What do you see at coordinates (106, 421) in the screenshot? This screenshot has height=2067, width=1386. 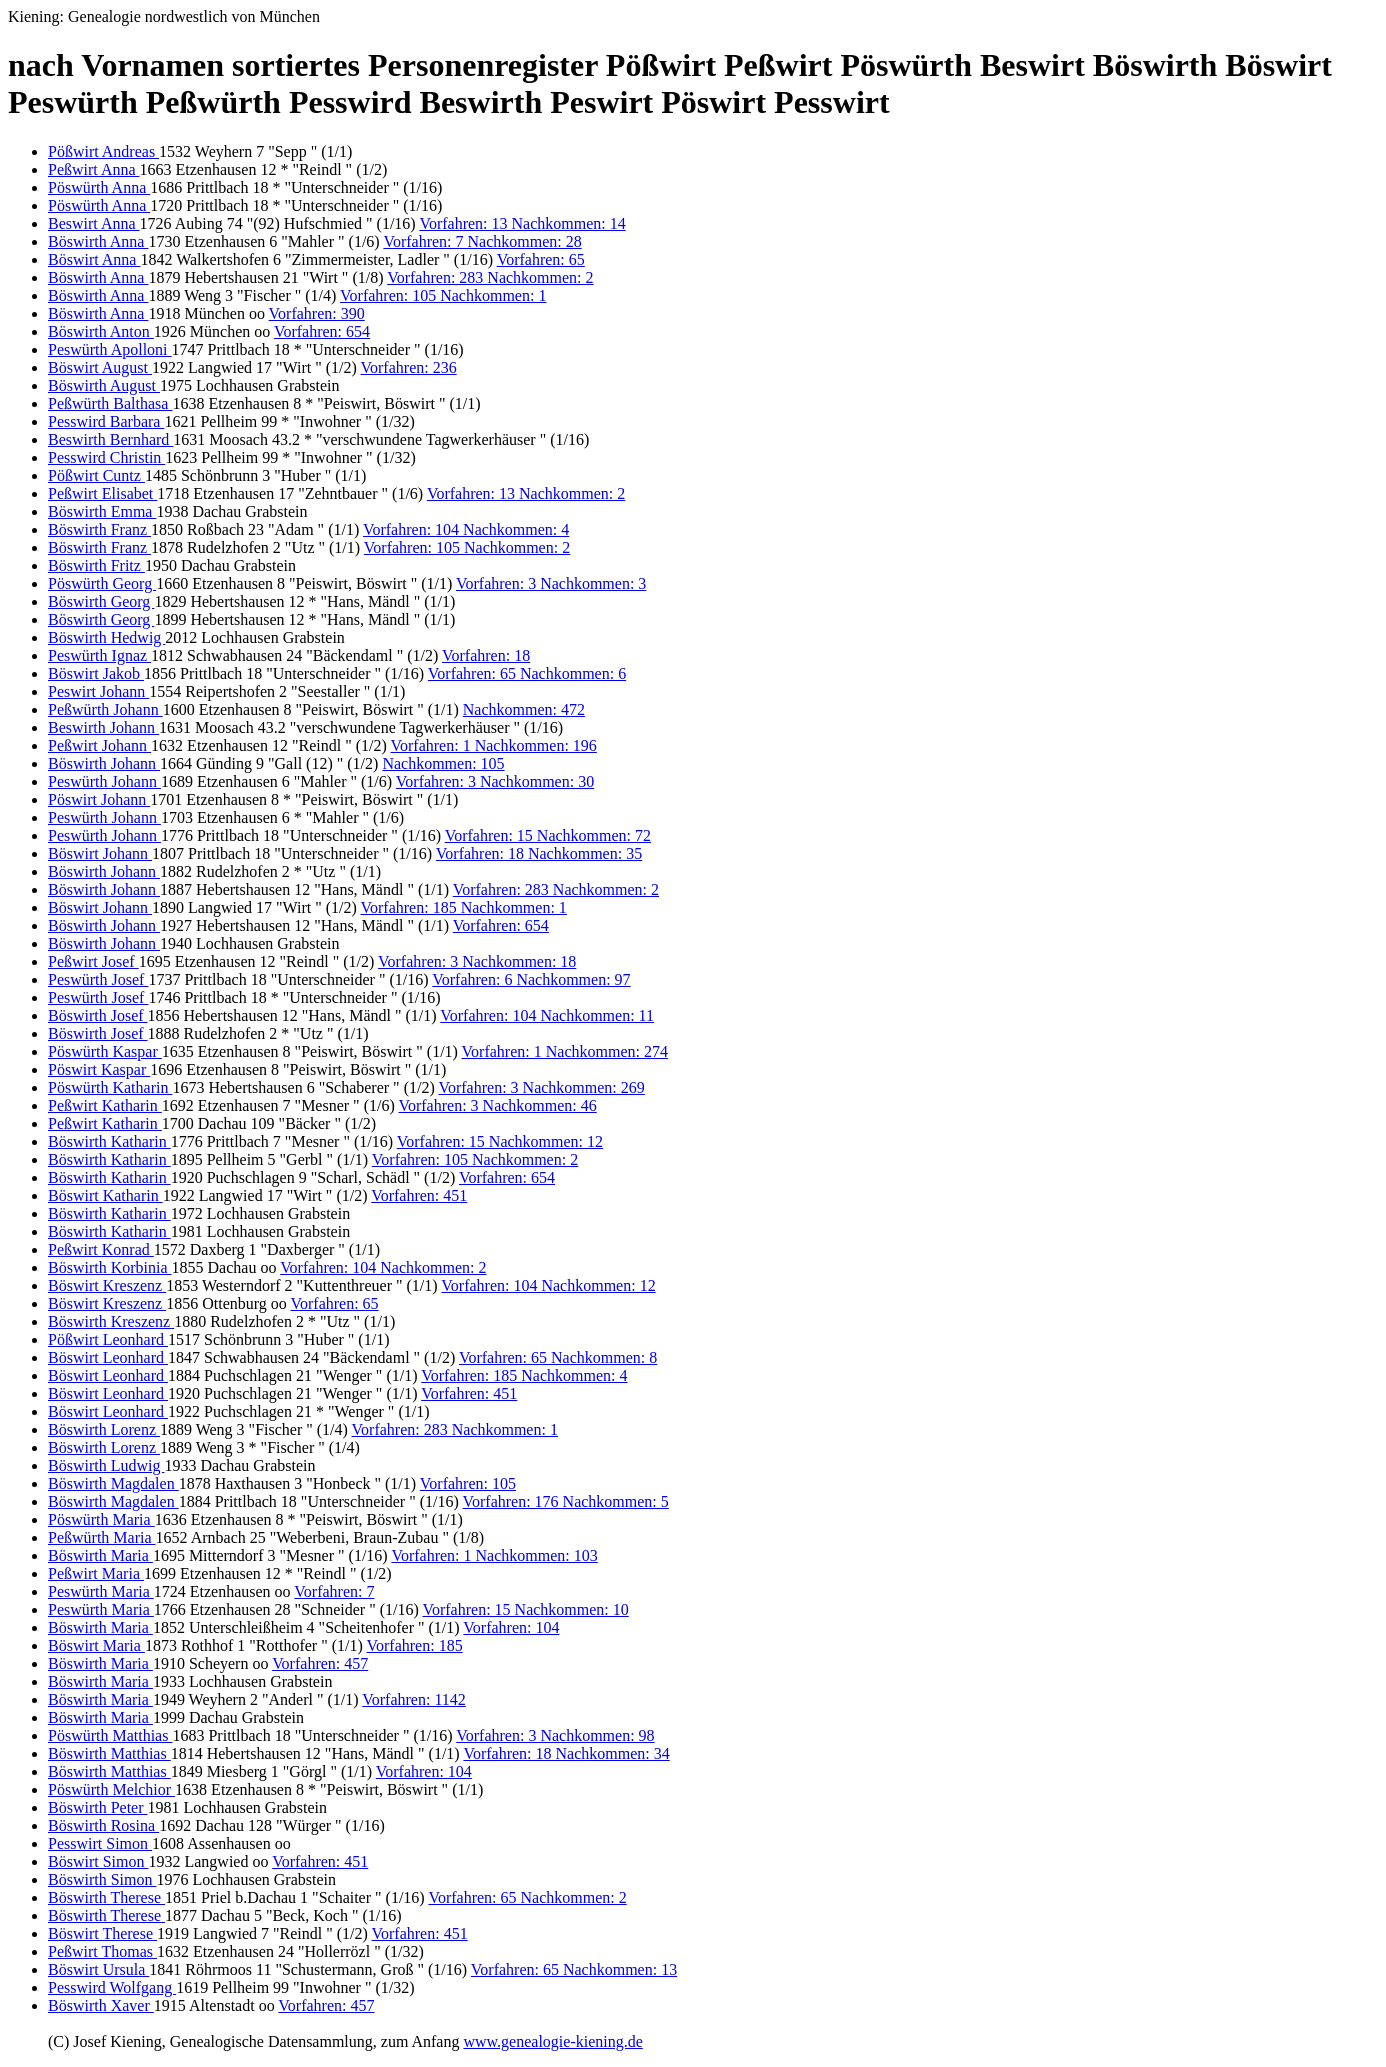 I see `Pesswird Barbara` at bounding box center [106, 421].